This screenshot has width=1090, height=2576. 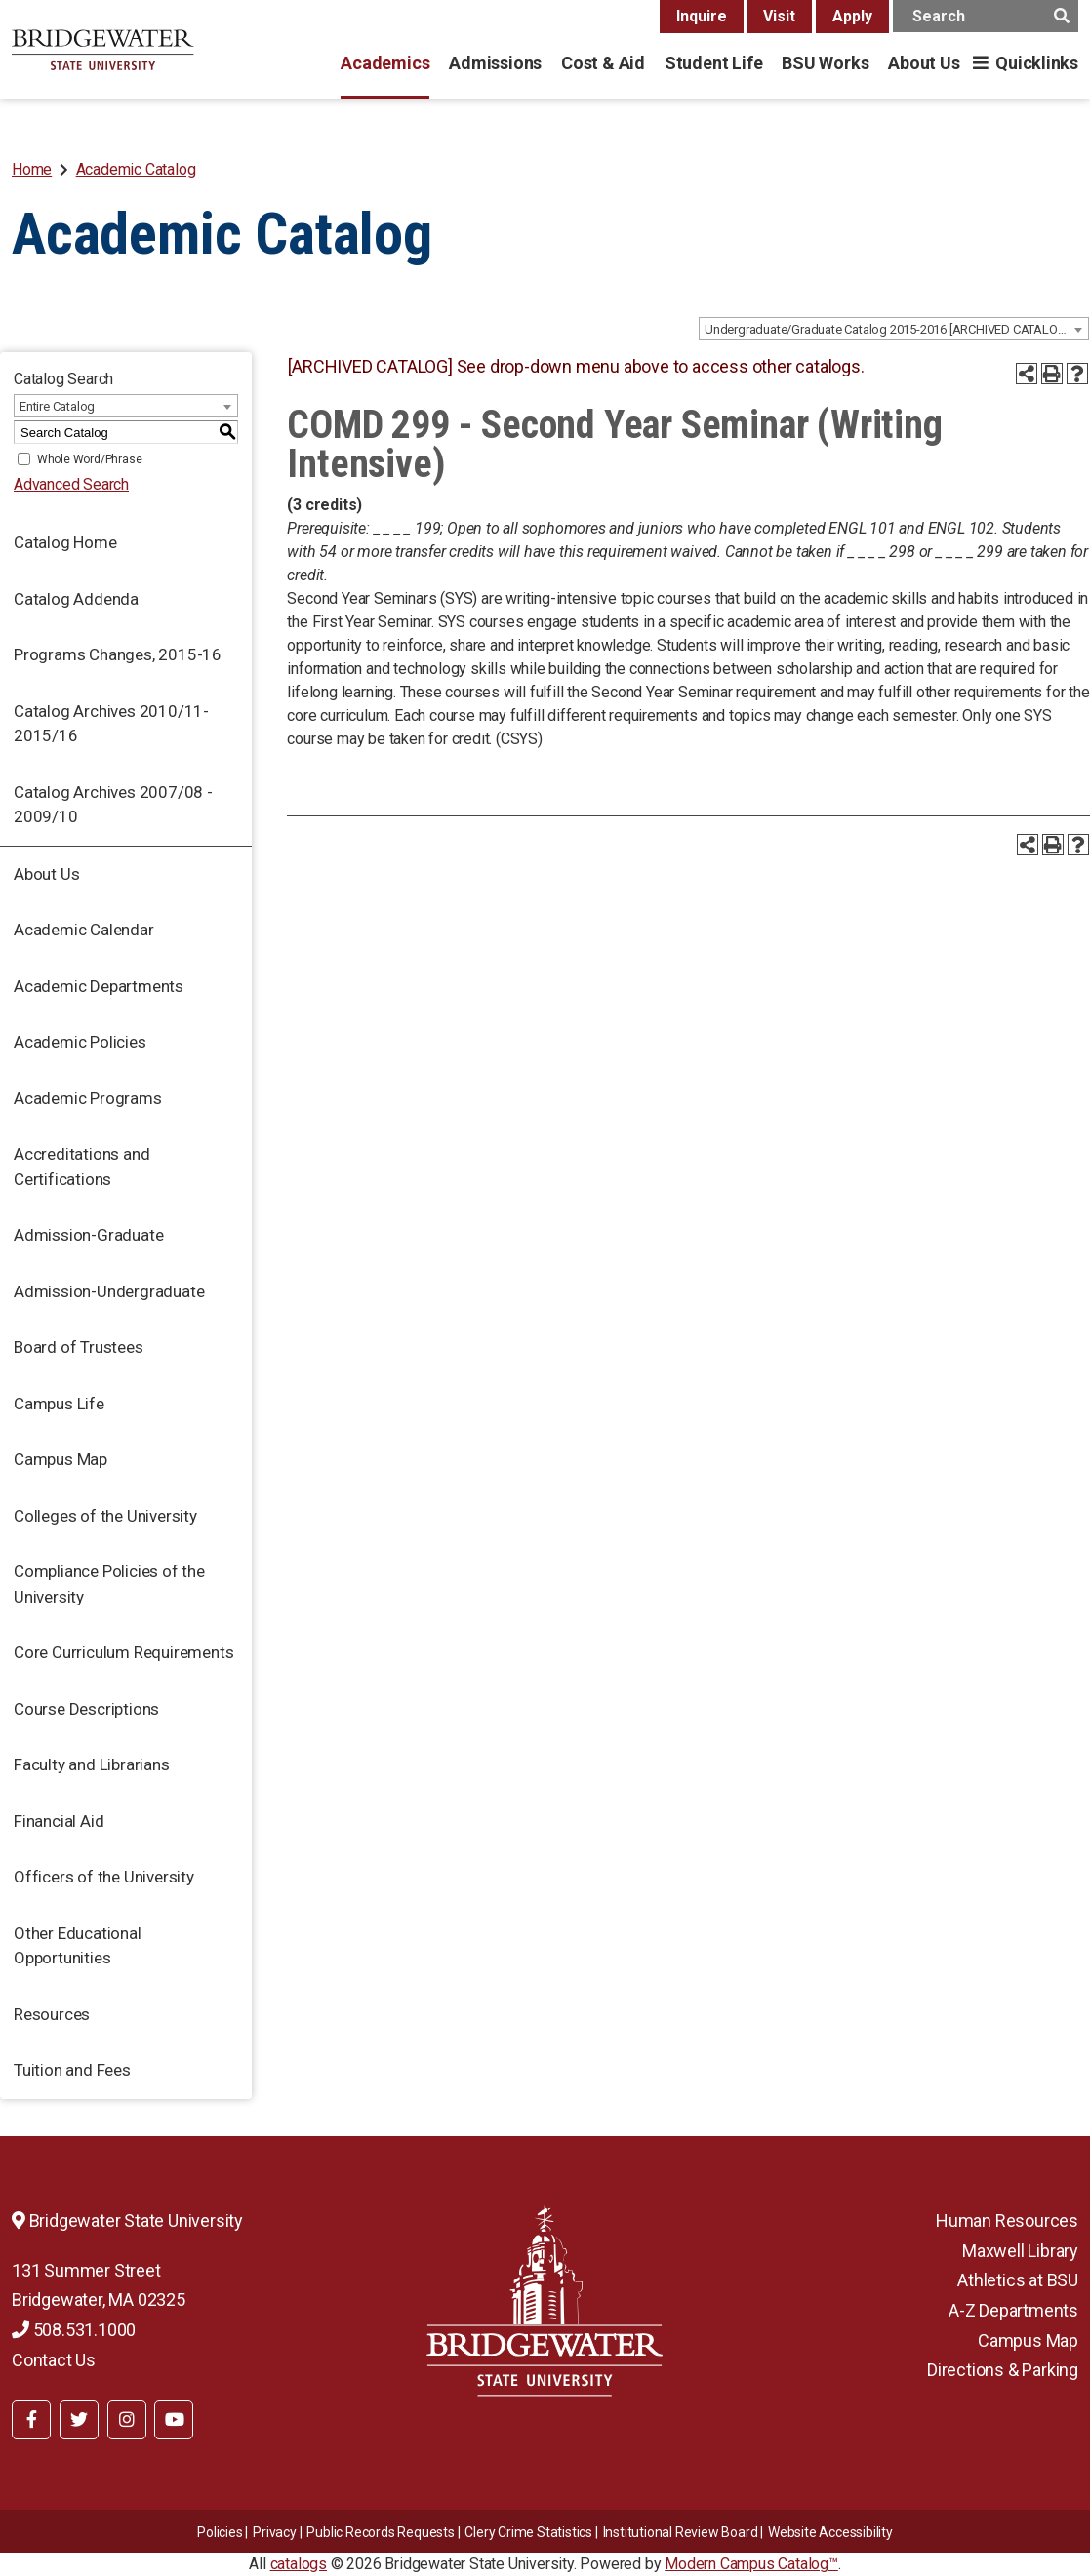 I want to click on Core Curriculum Requirements, so click(x=123, y=1652).